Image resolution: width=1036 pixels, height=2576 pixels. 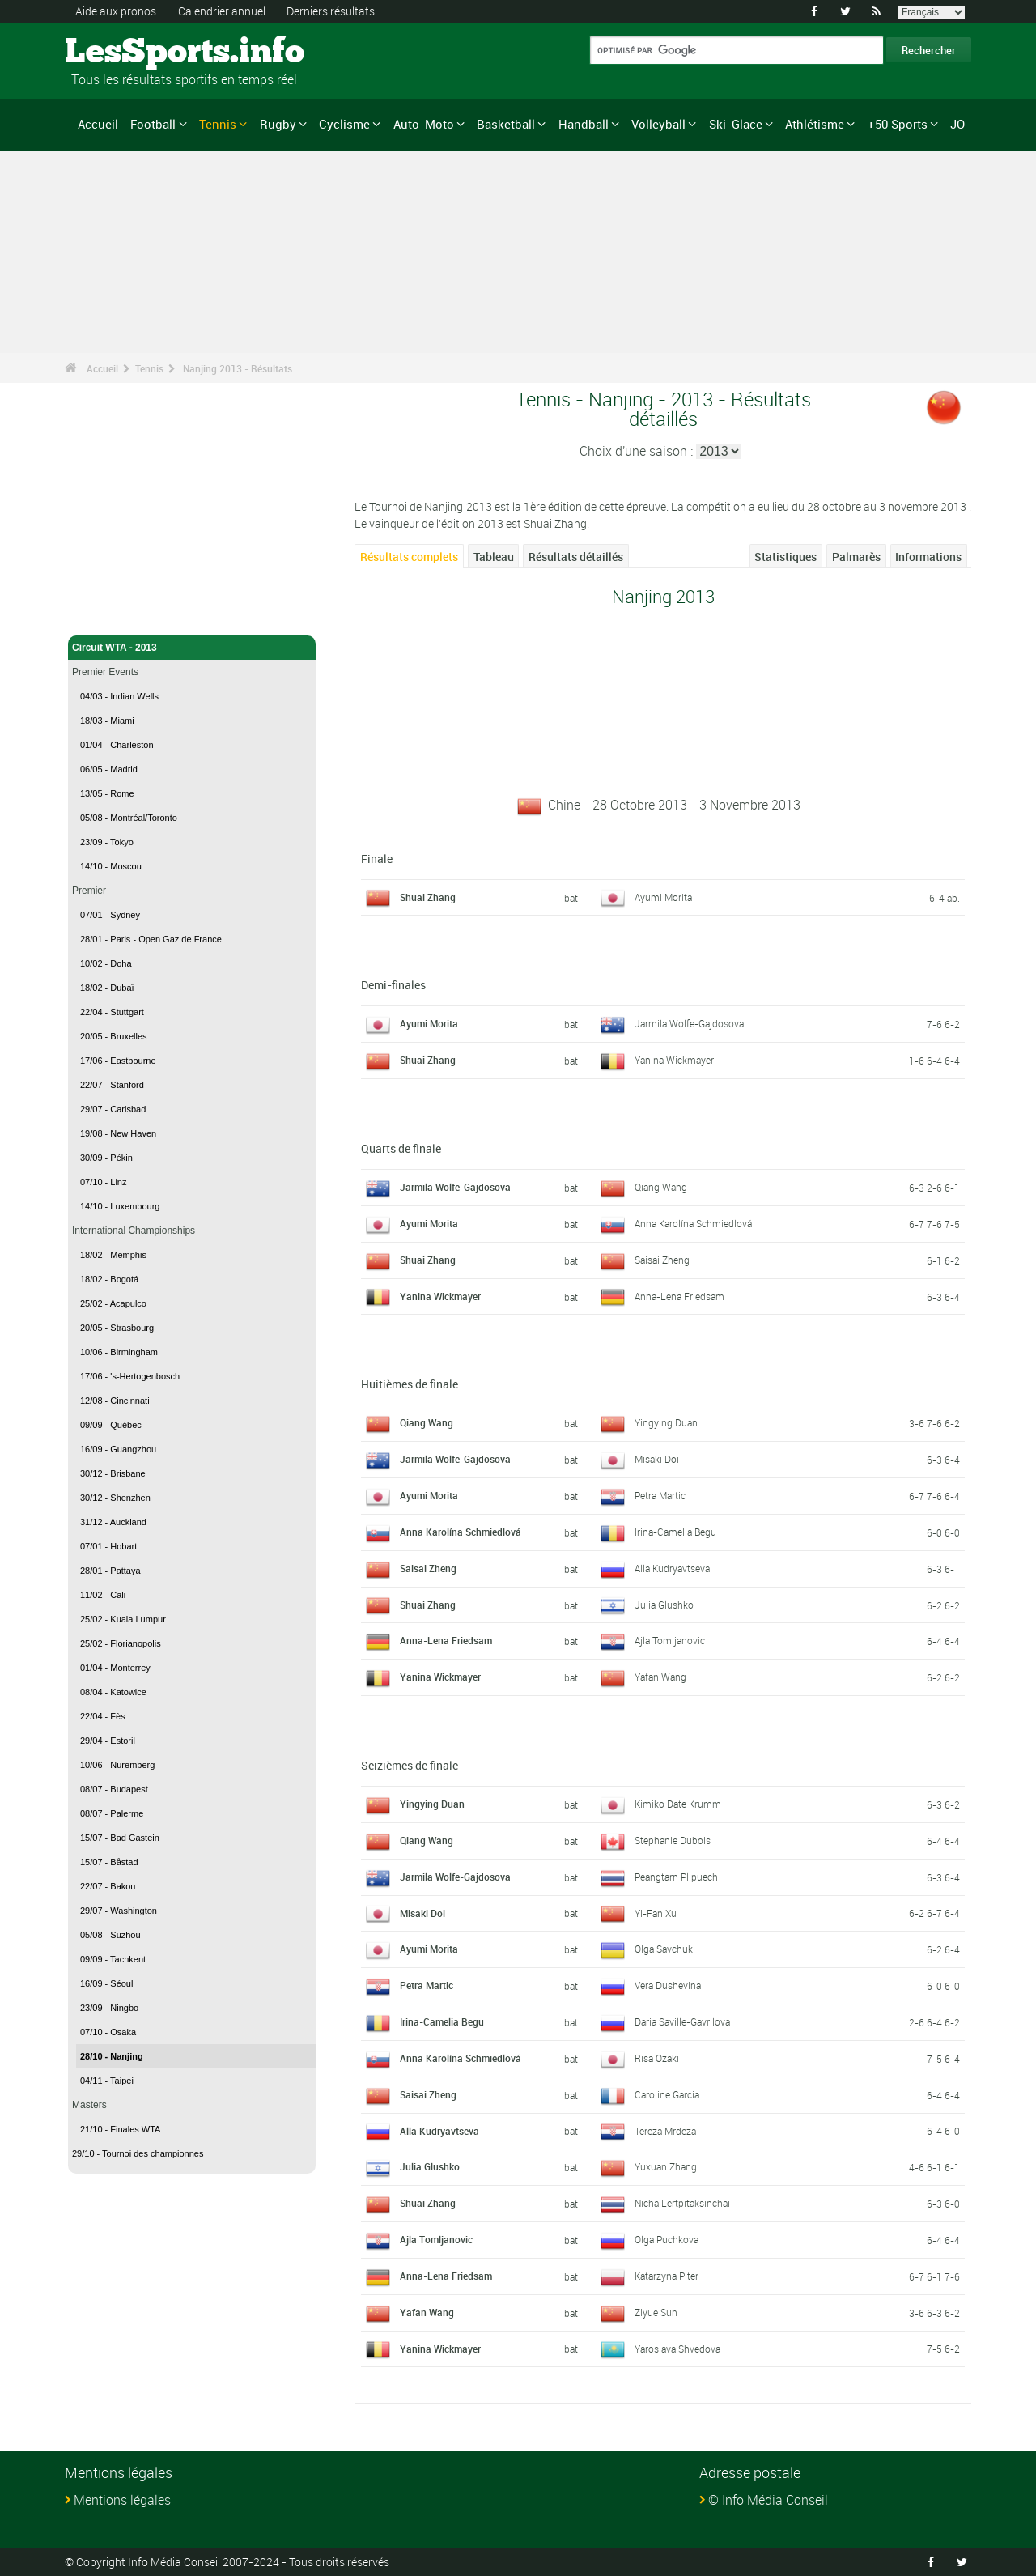 I want to click on 25/02 - Acapulco, so click(x=113, y=1303).